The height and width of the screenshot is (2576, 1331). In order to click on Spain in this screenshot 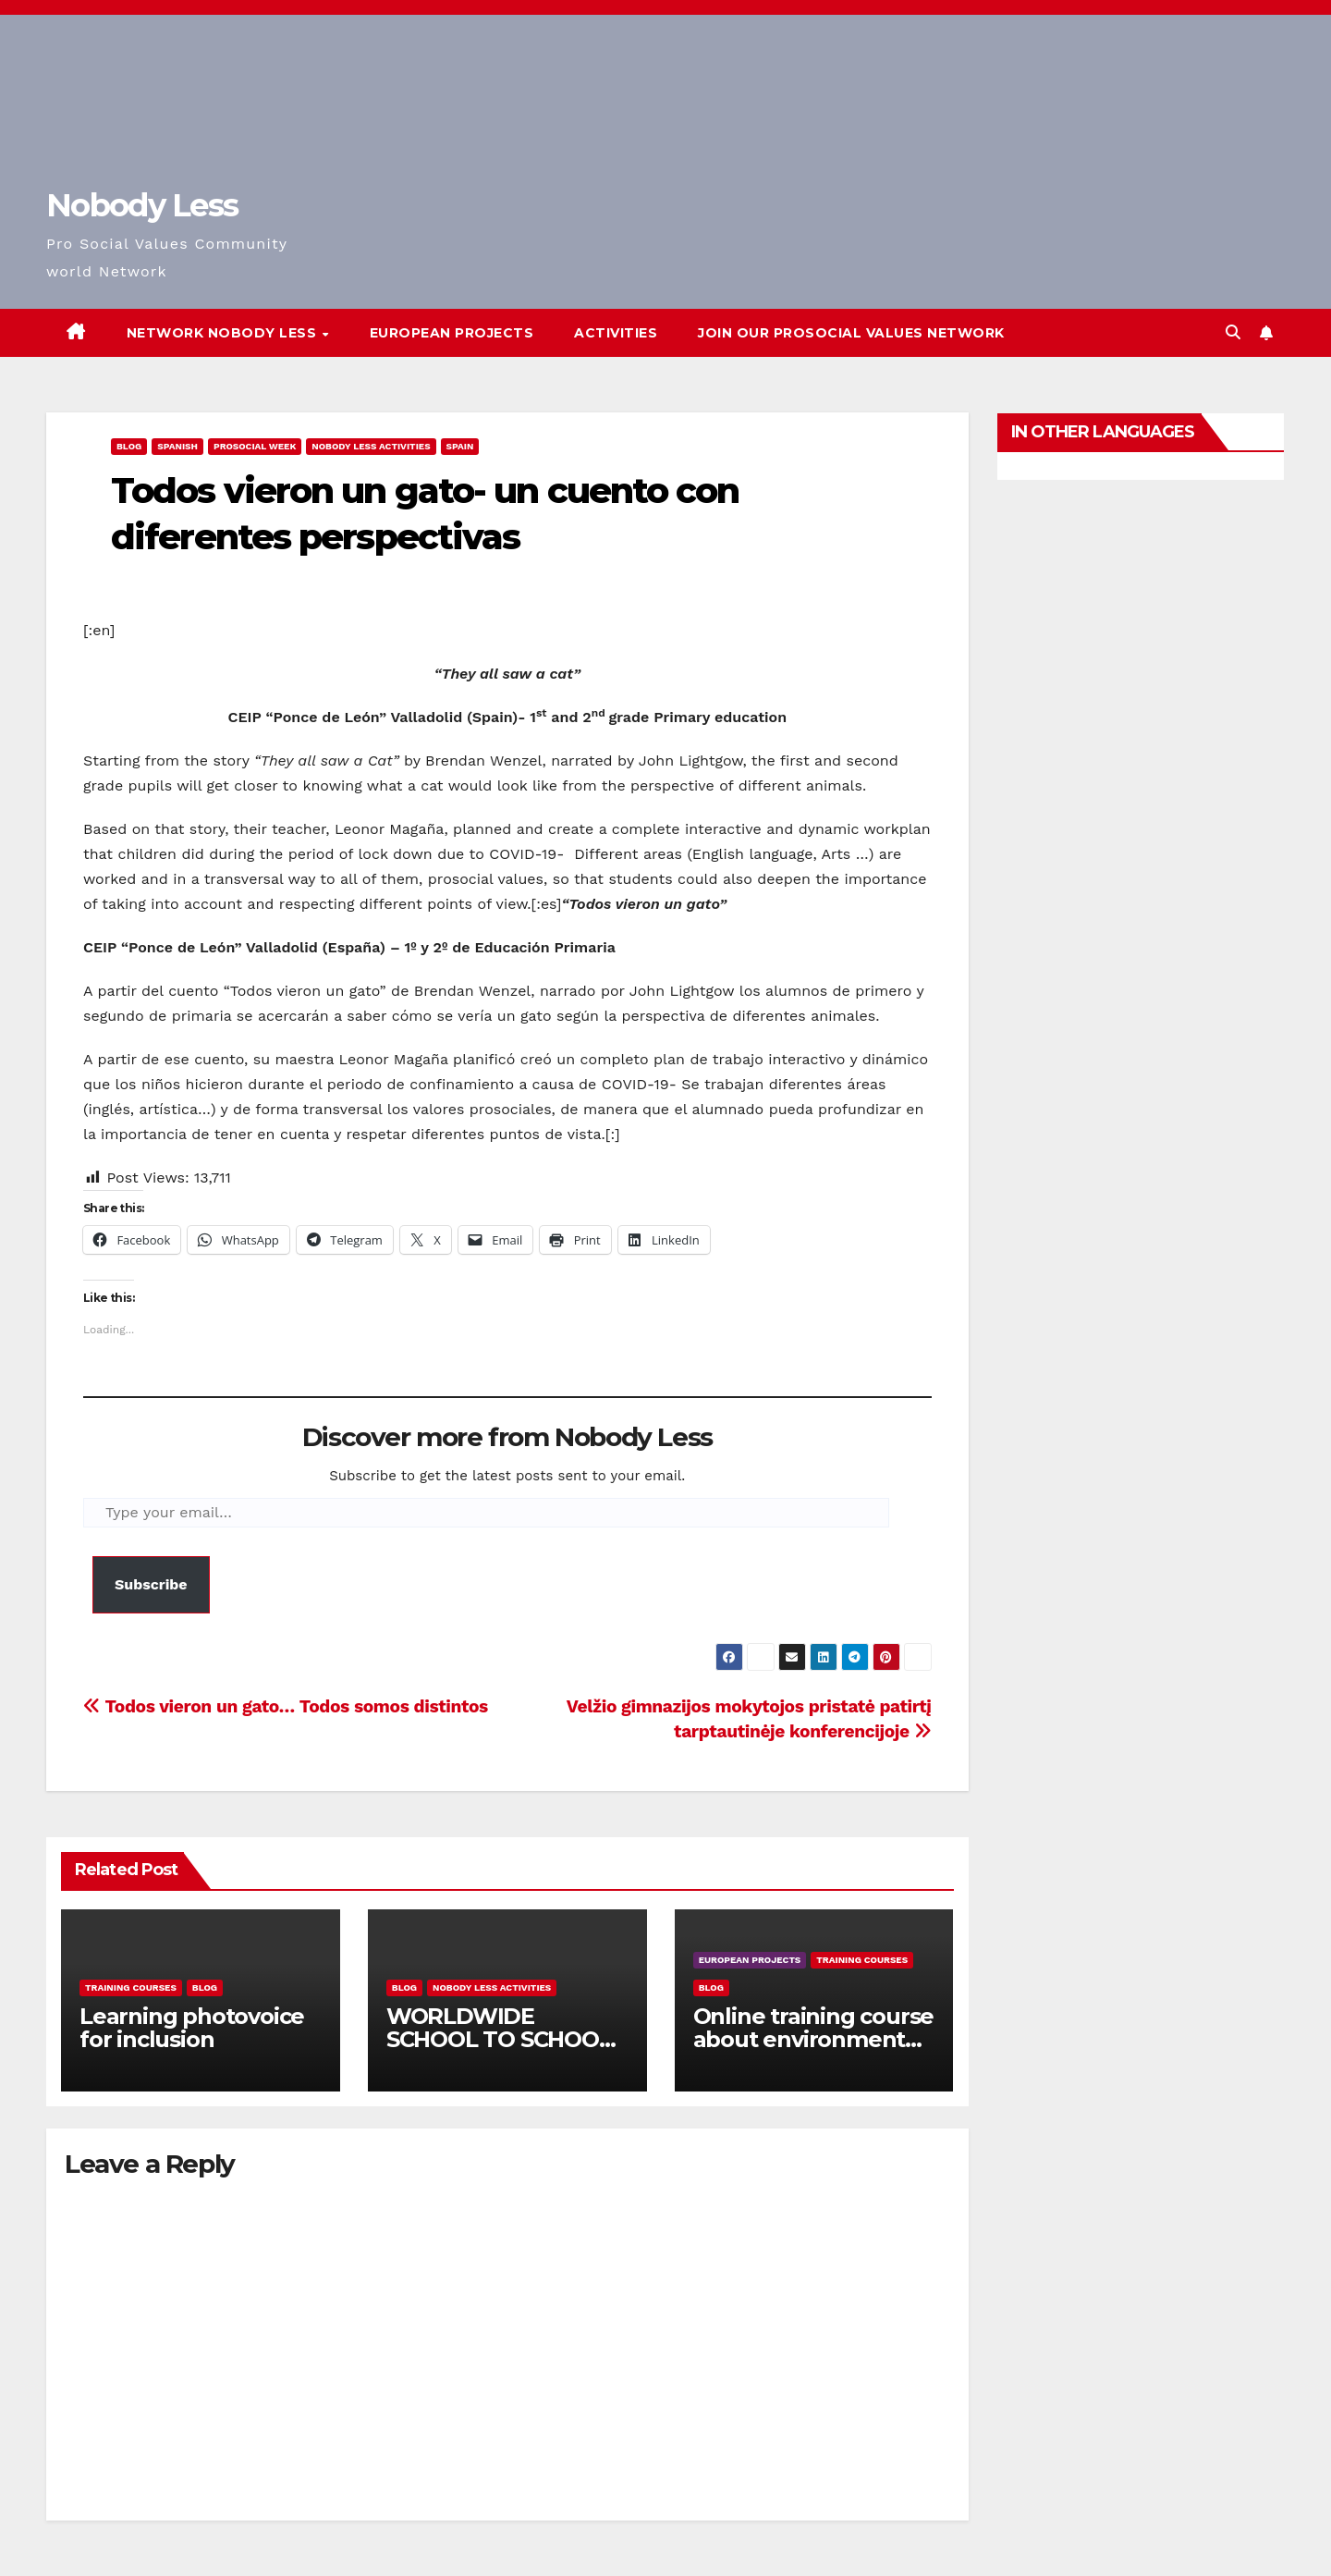, I will do `click(460, 446)`.